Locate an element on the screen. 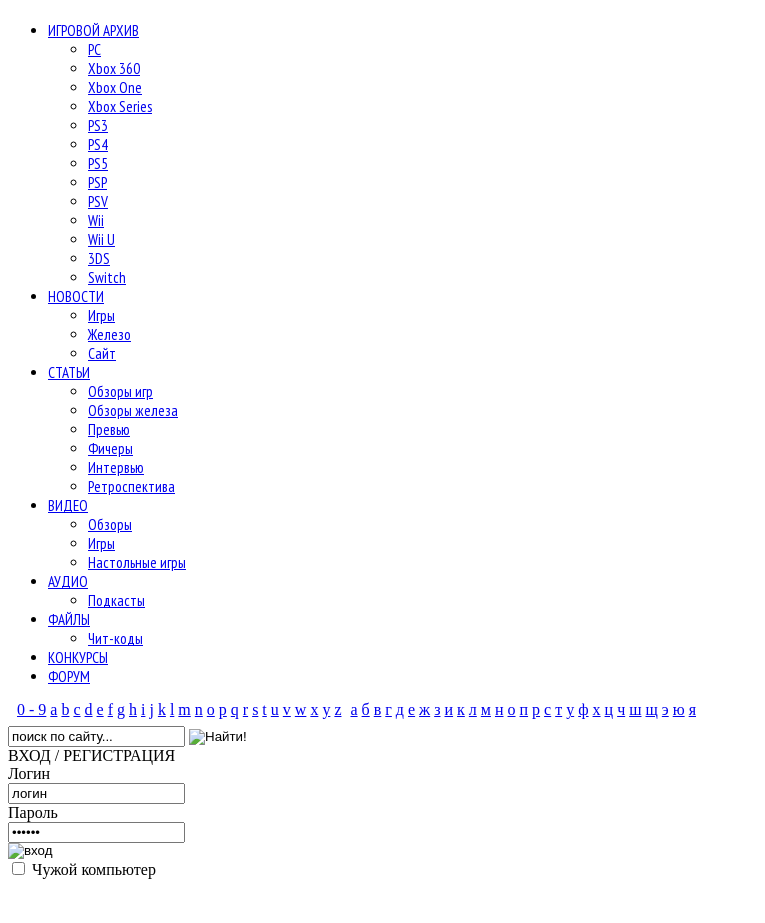 This screenshot has height=923, width=765. 3DS is located at coordinates (99, 258).